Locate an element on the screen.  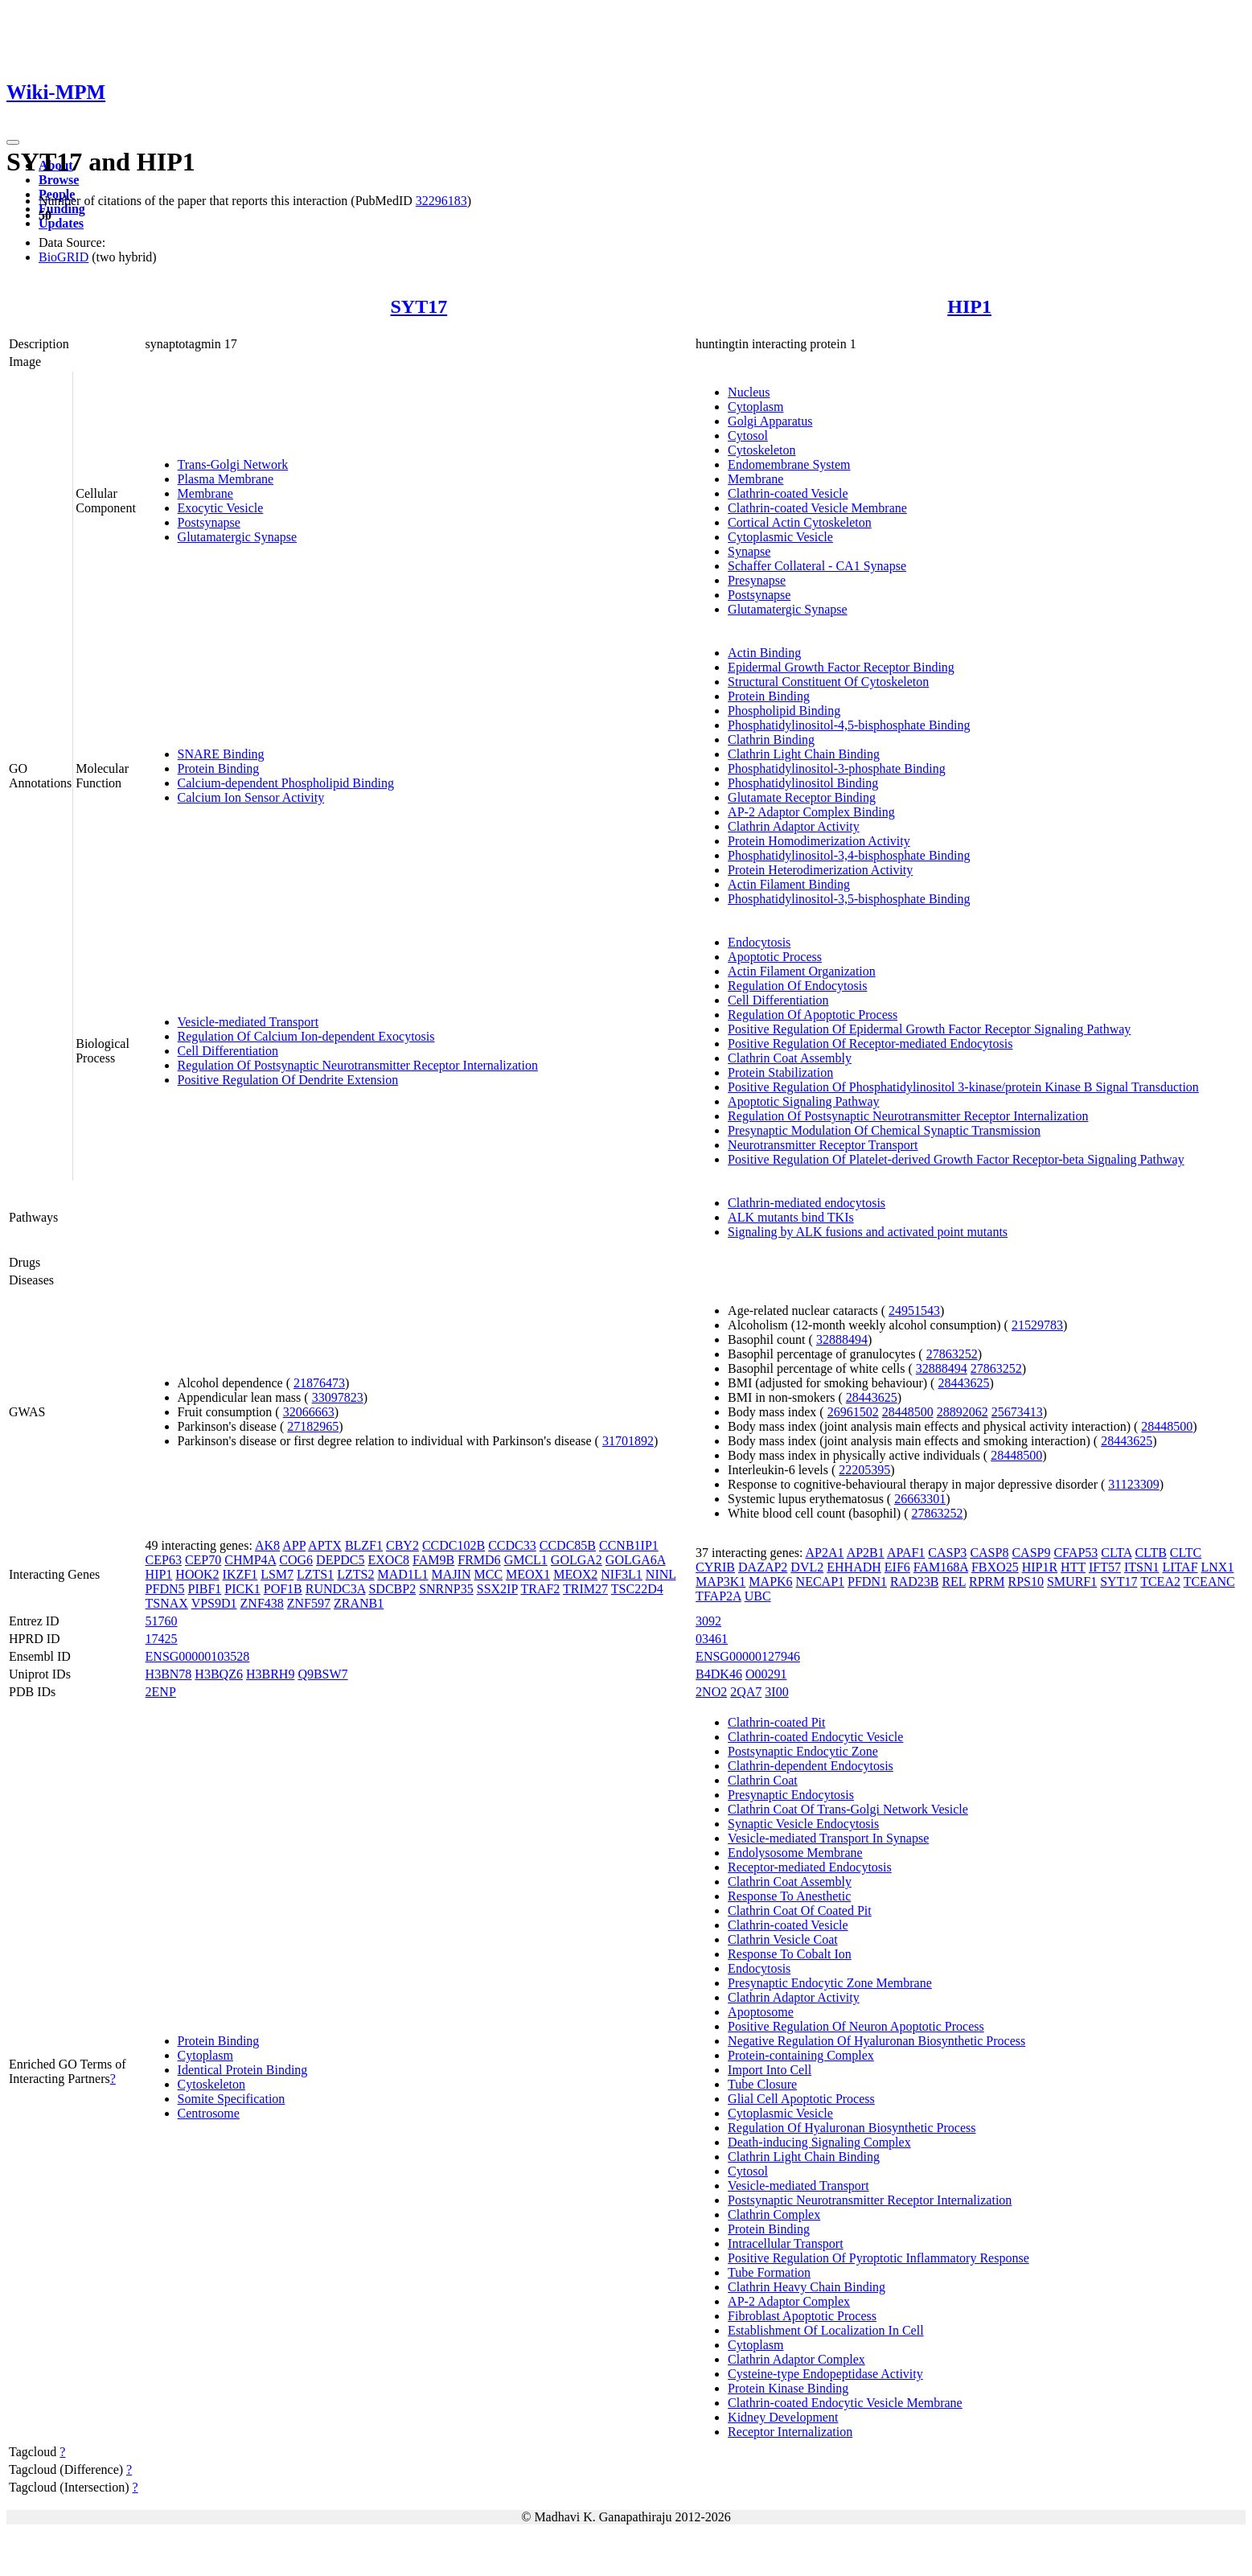
REL is located at coordinates (954, 1581).